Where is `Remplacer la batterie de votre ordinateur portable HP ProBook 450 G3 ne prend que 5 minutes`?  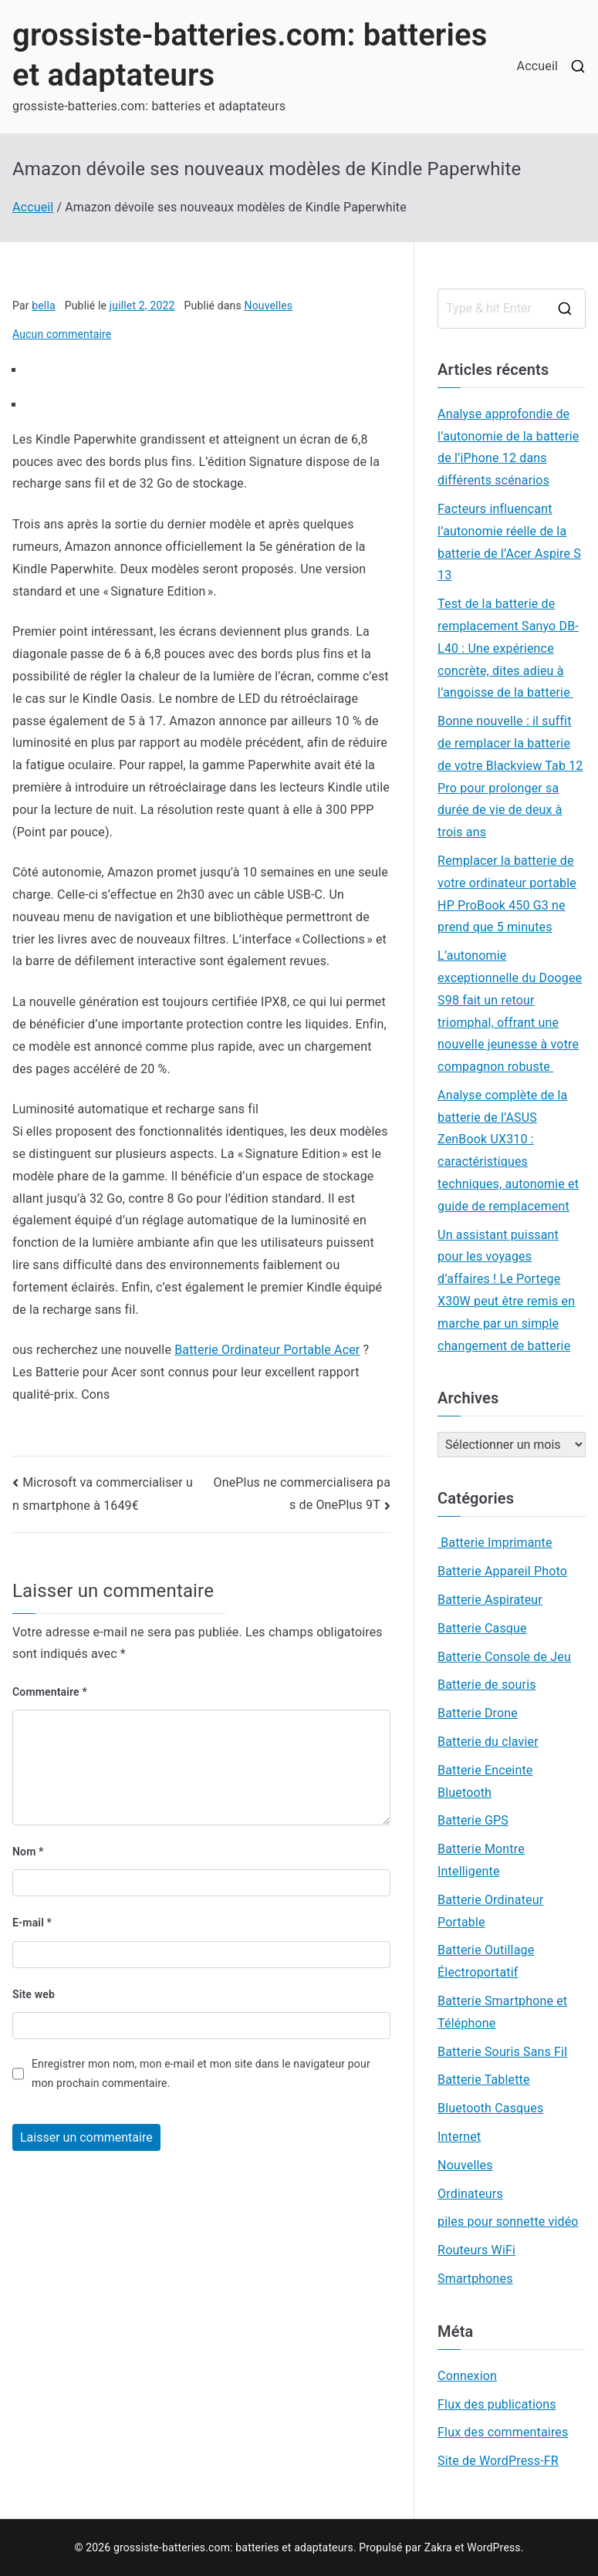 Remplacer la batterie de votre ordinateur portable HP ProBook 450 G3 ne prend que 5 minutes is located at coordinates (507, 893).